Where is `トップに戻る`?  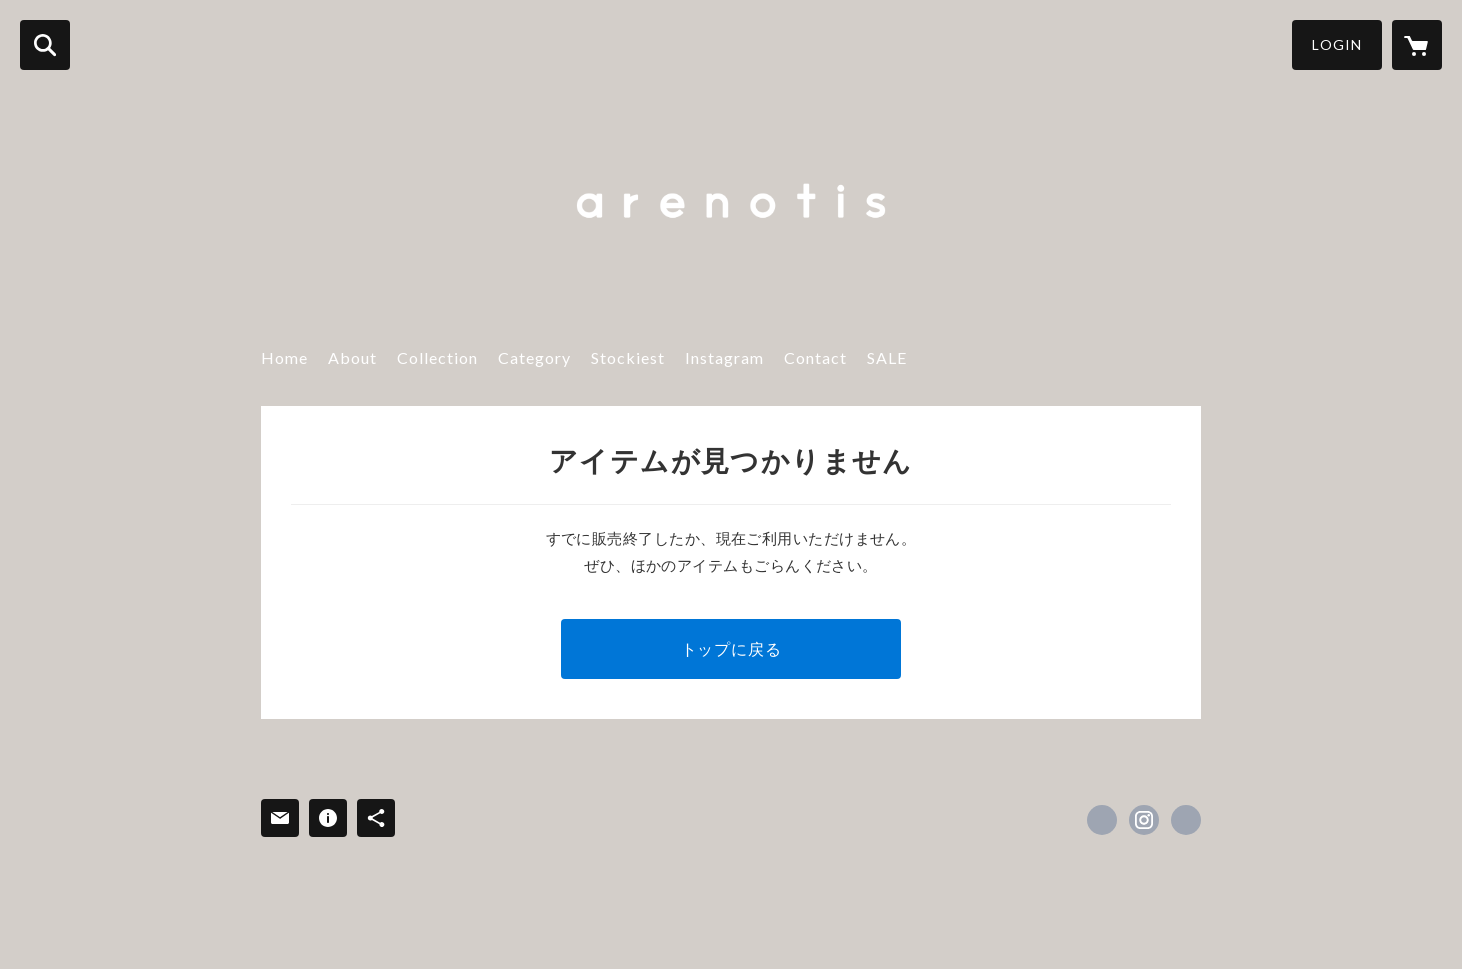 トップに戻る is located at coordinates (731, 648).